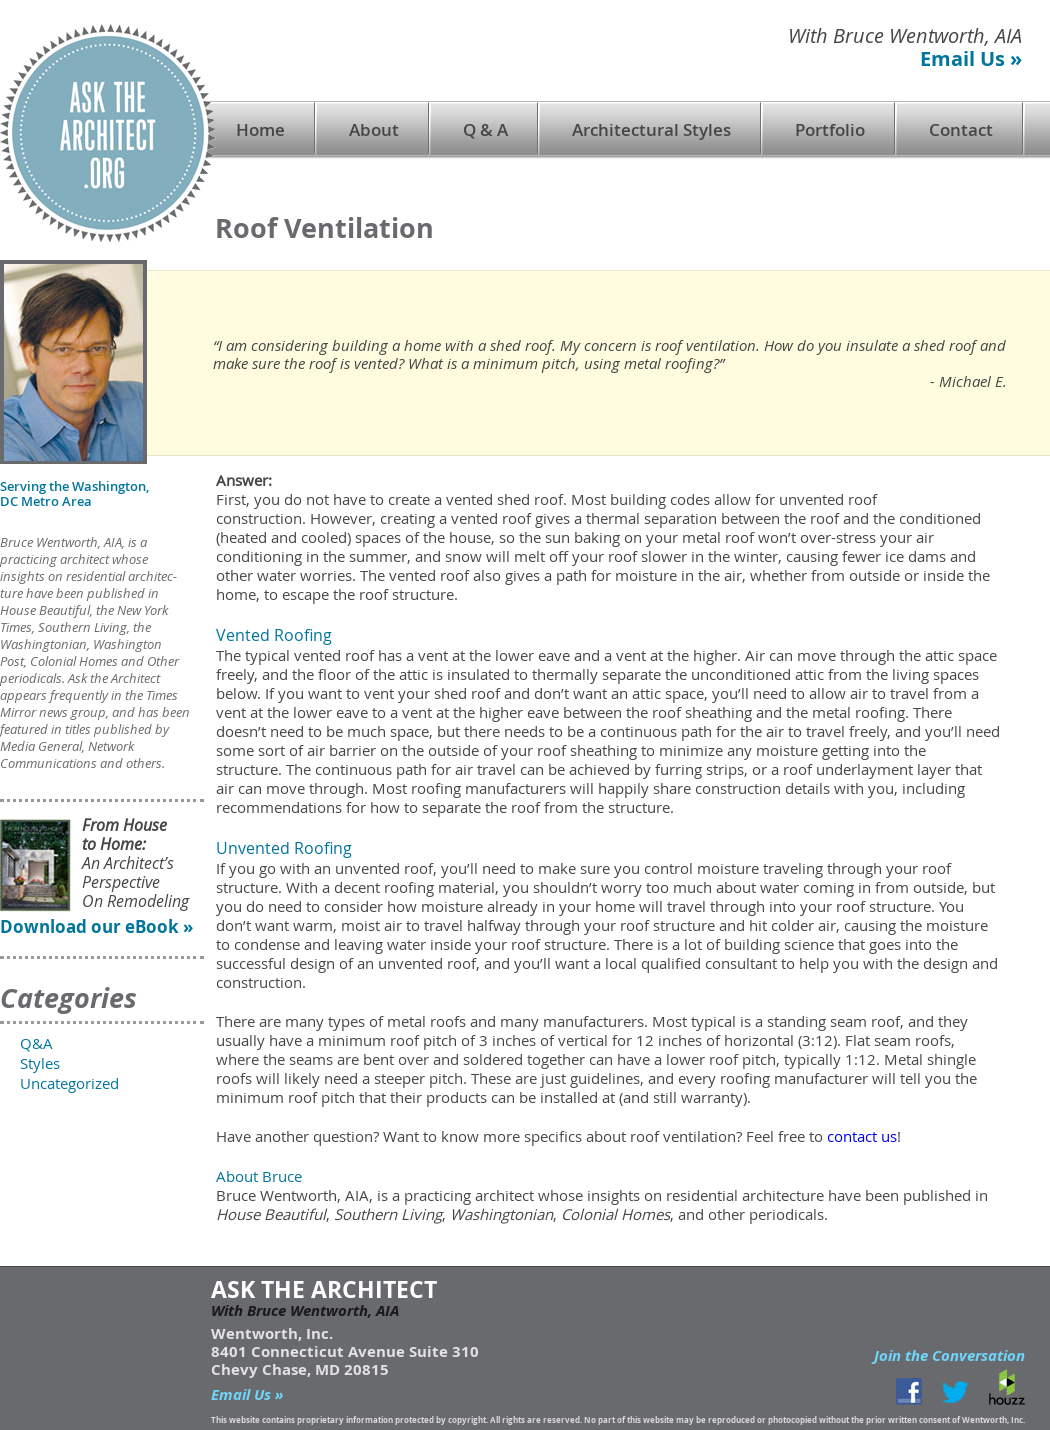 The width and height of the screenshot is (1050, 1430). Describe the element at coordinates (260, 129) in the screenshot. I see `Home` at that location.